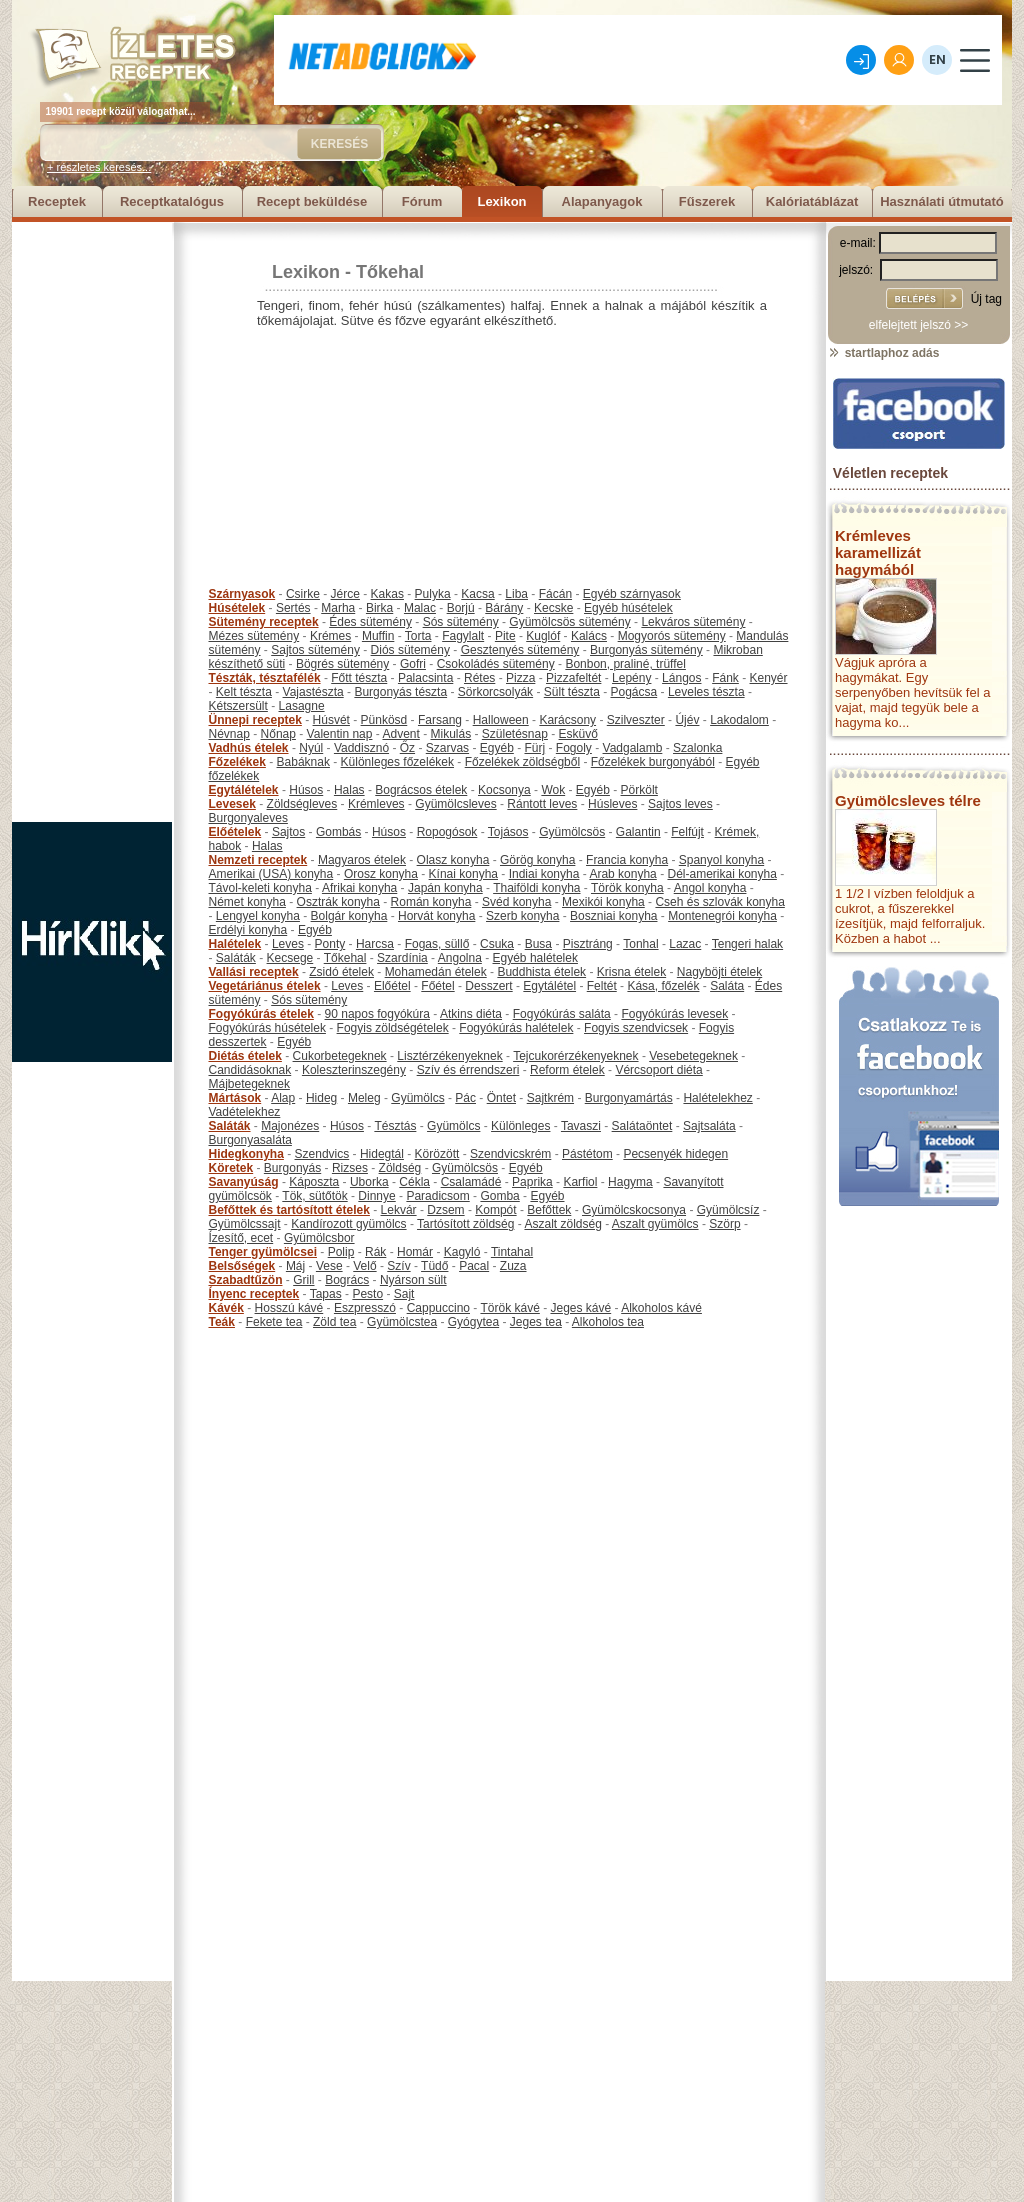  Describe the element at coordinates (504, 608) in the screenshot. I see `Bárány` at that location.